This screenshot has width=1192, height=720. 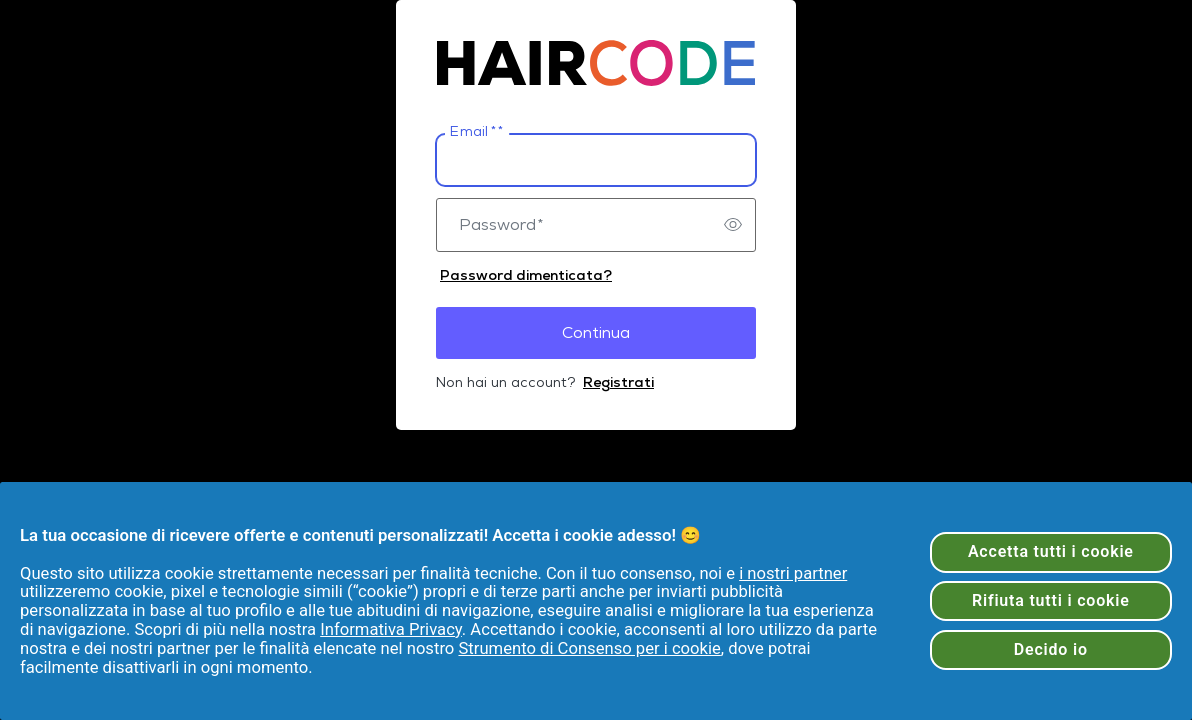 I want to click on Decido io [Decido io, Apre la finestra di dialogo del centro preferenze], so click(x=1051, y=649).